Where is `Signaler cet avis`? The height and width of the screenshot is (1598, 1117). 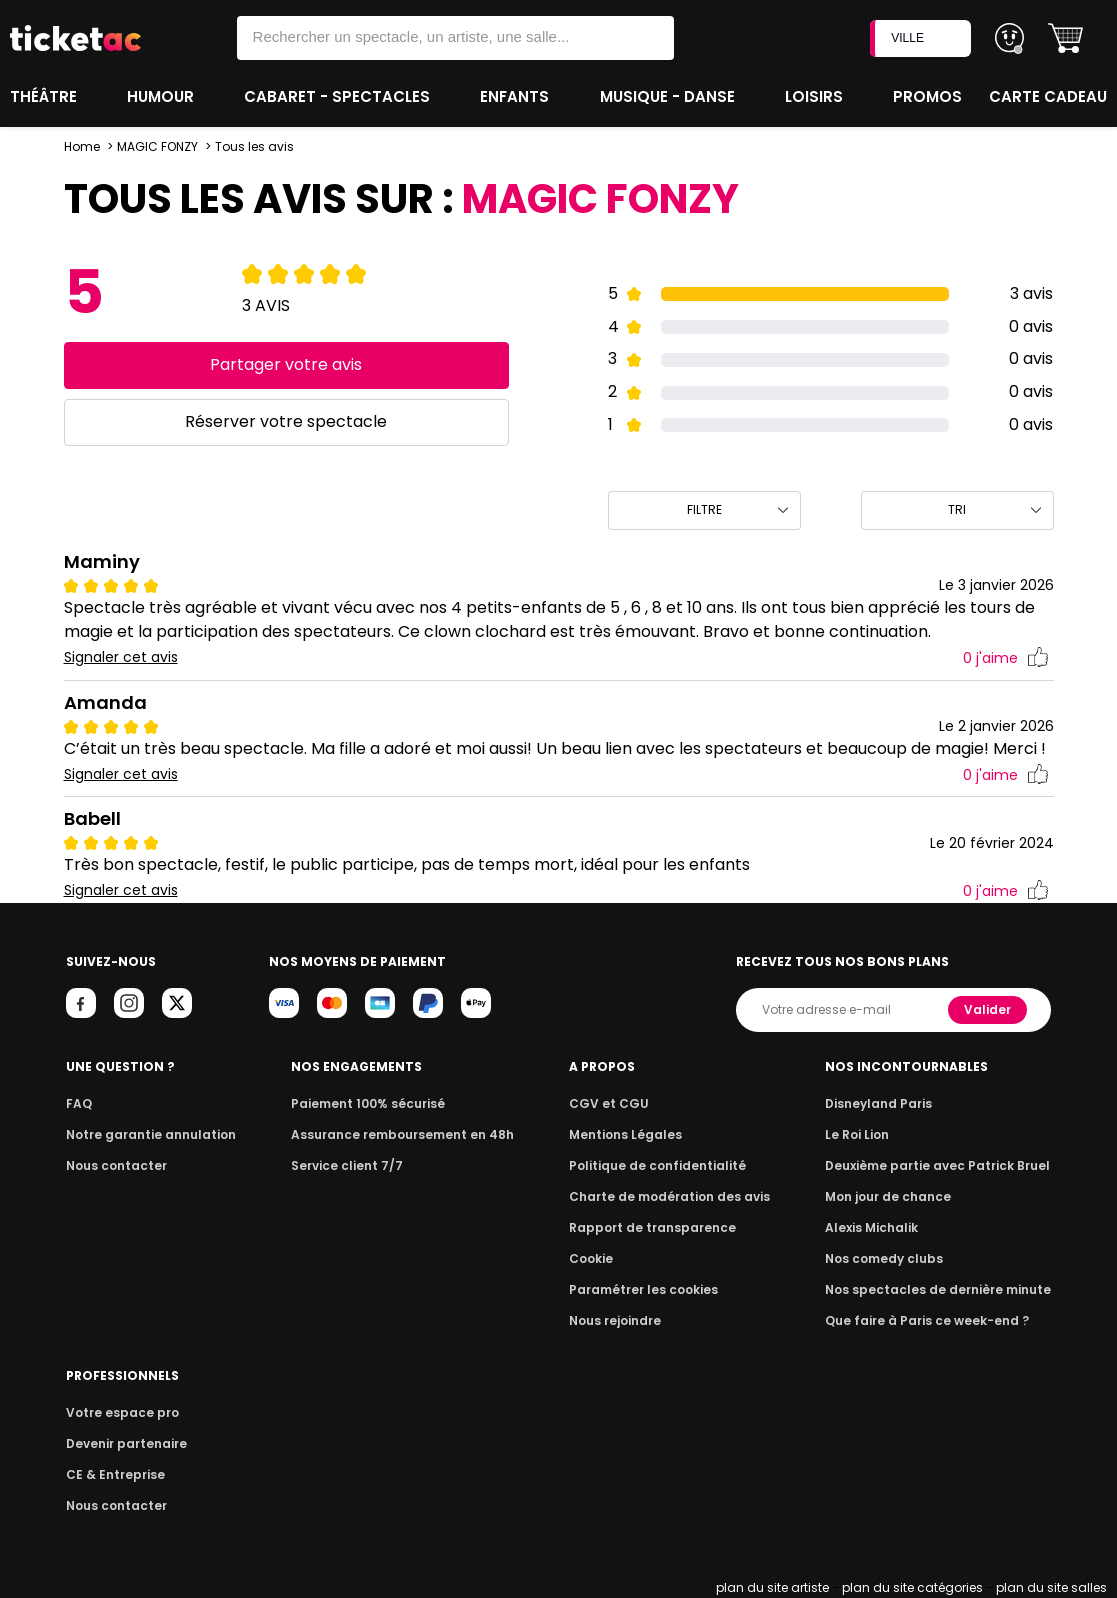 Signaler cet avis is located at coordinates (121, 657).